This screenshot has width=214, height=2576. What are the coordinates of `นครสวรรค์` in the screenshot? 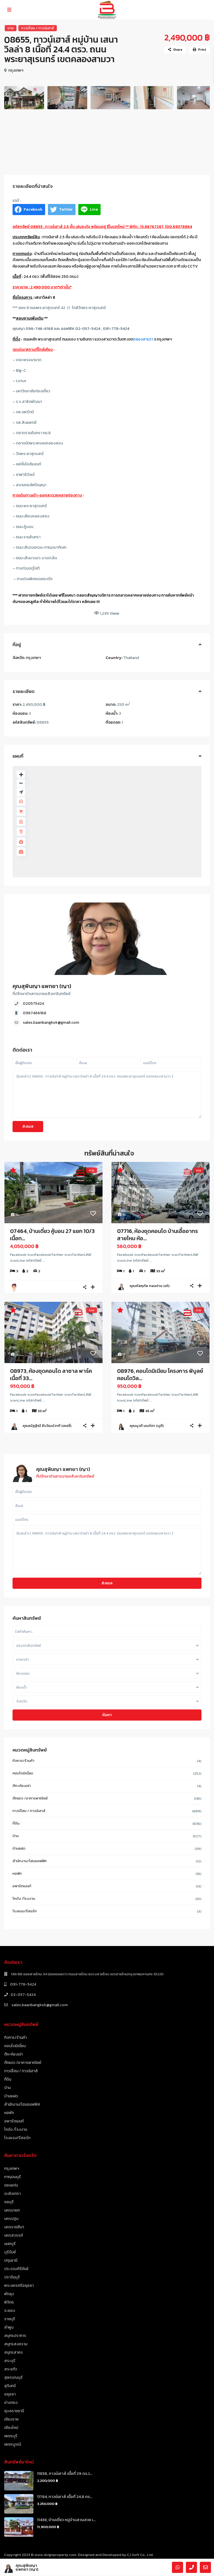 It's located at (13, 2235).